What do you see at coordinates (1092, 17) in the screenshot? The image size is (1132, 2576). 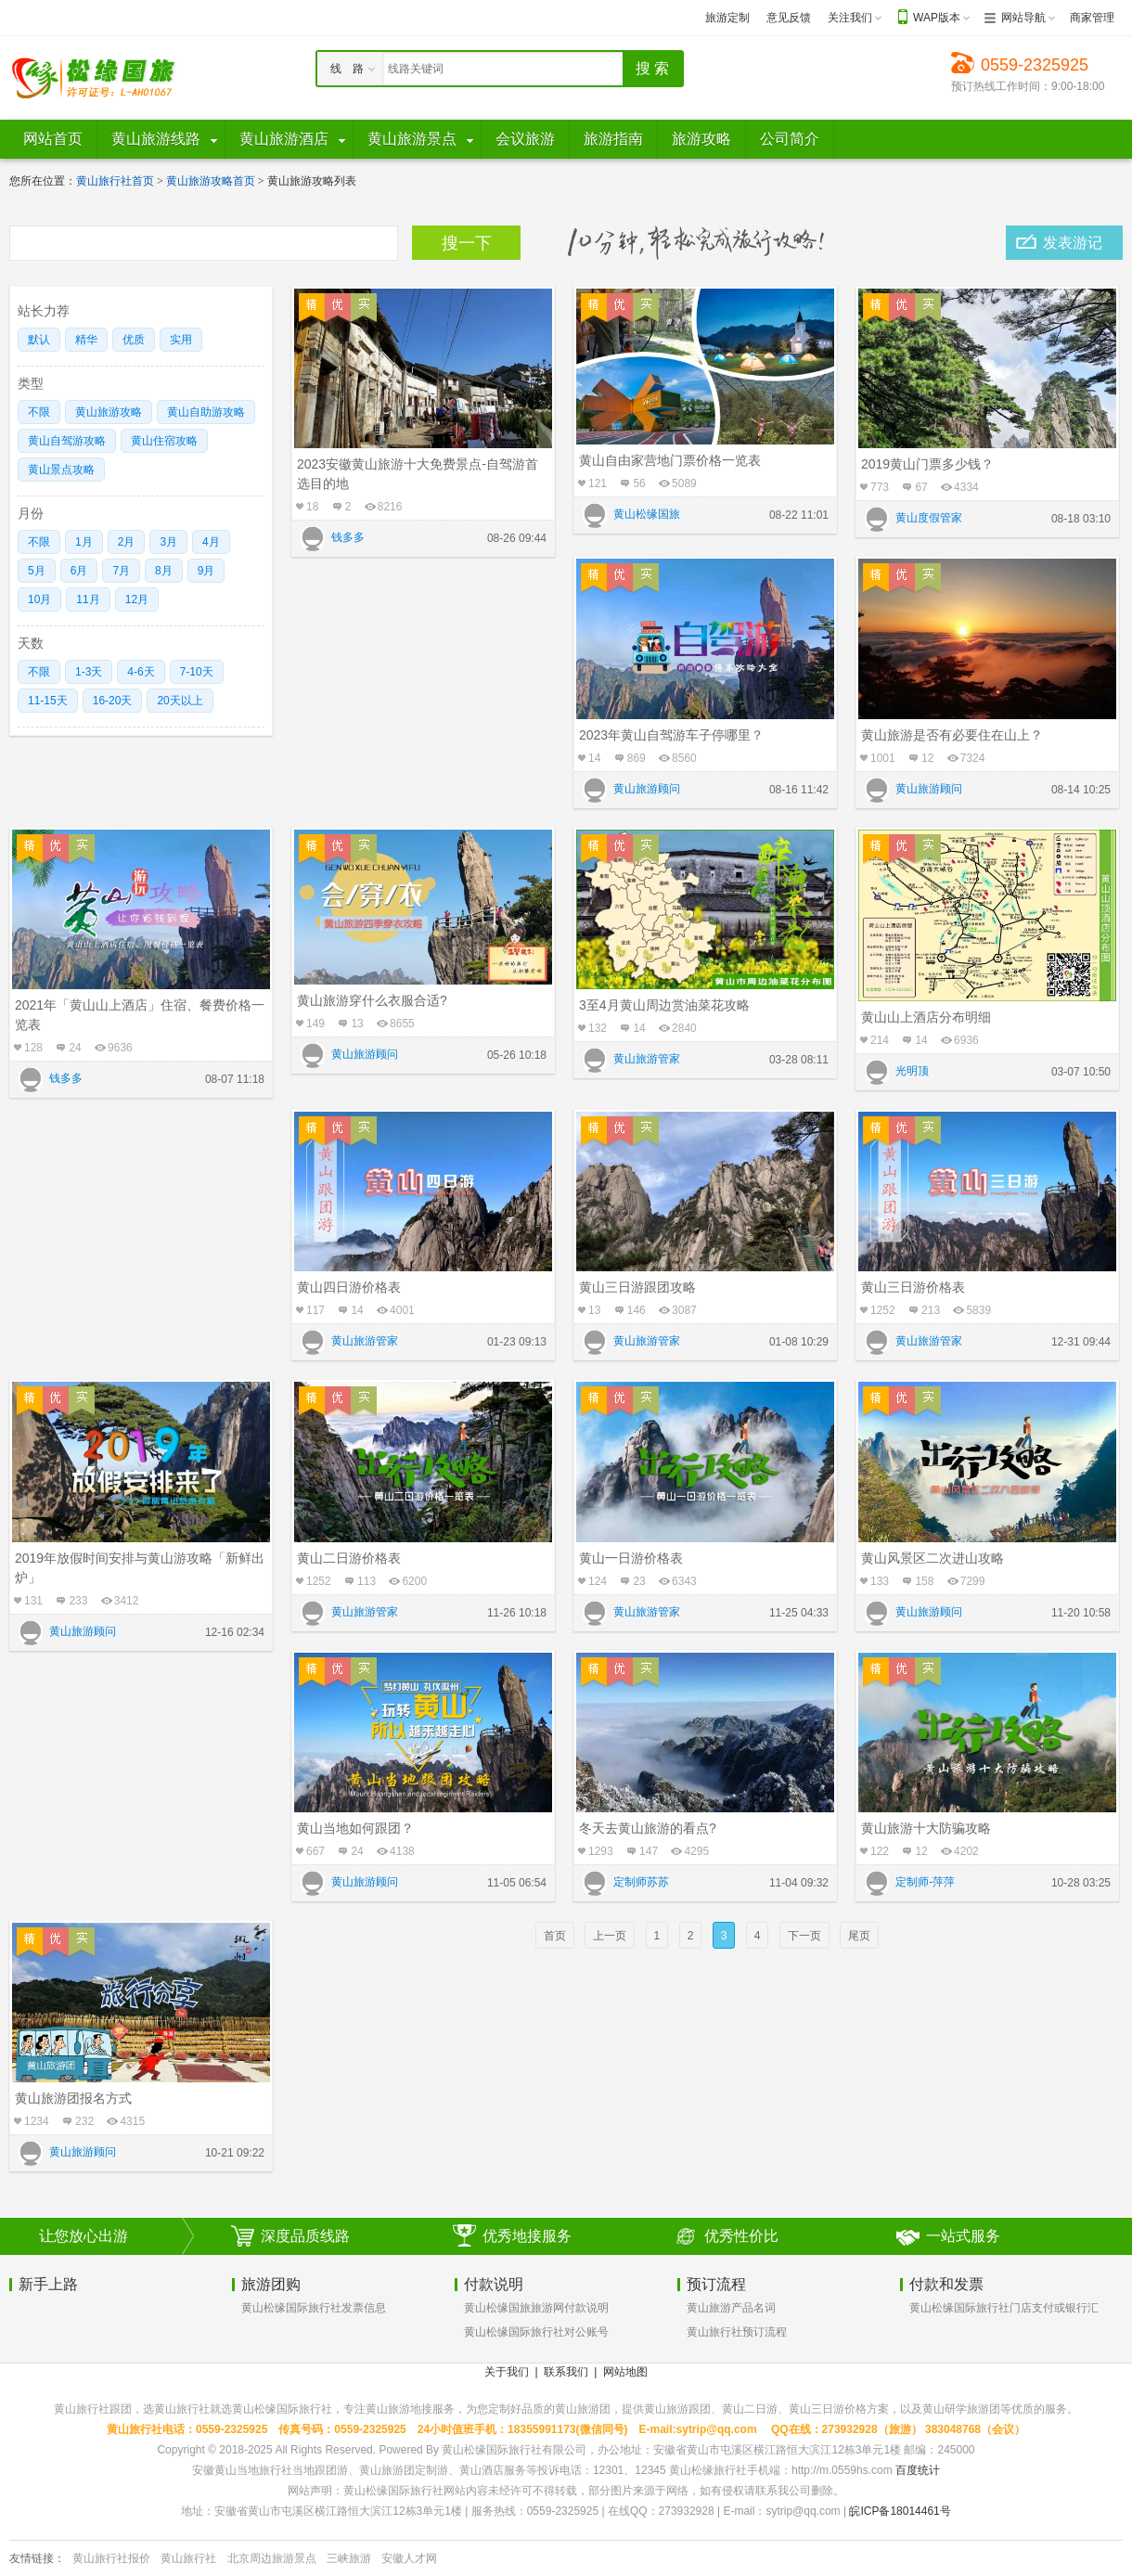 I see `商家管理` at bounding box center [1092, 17].